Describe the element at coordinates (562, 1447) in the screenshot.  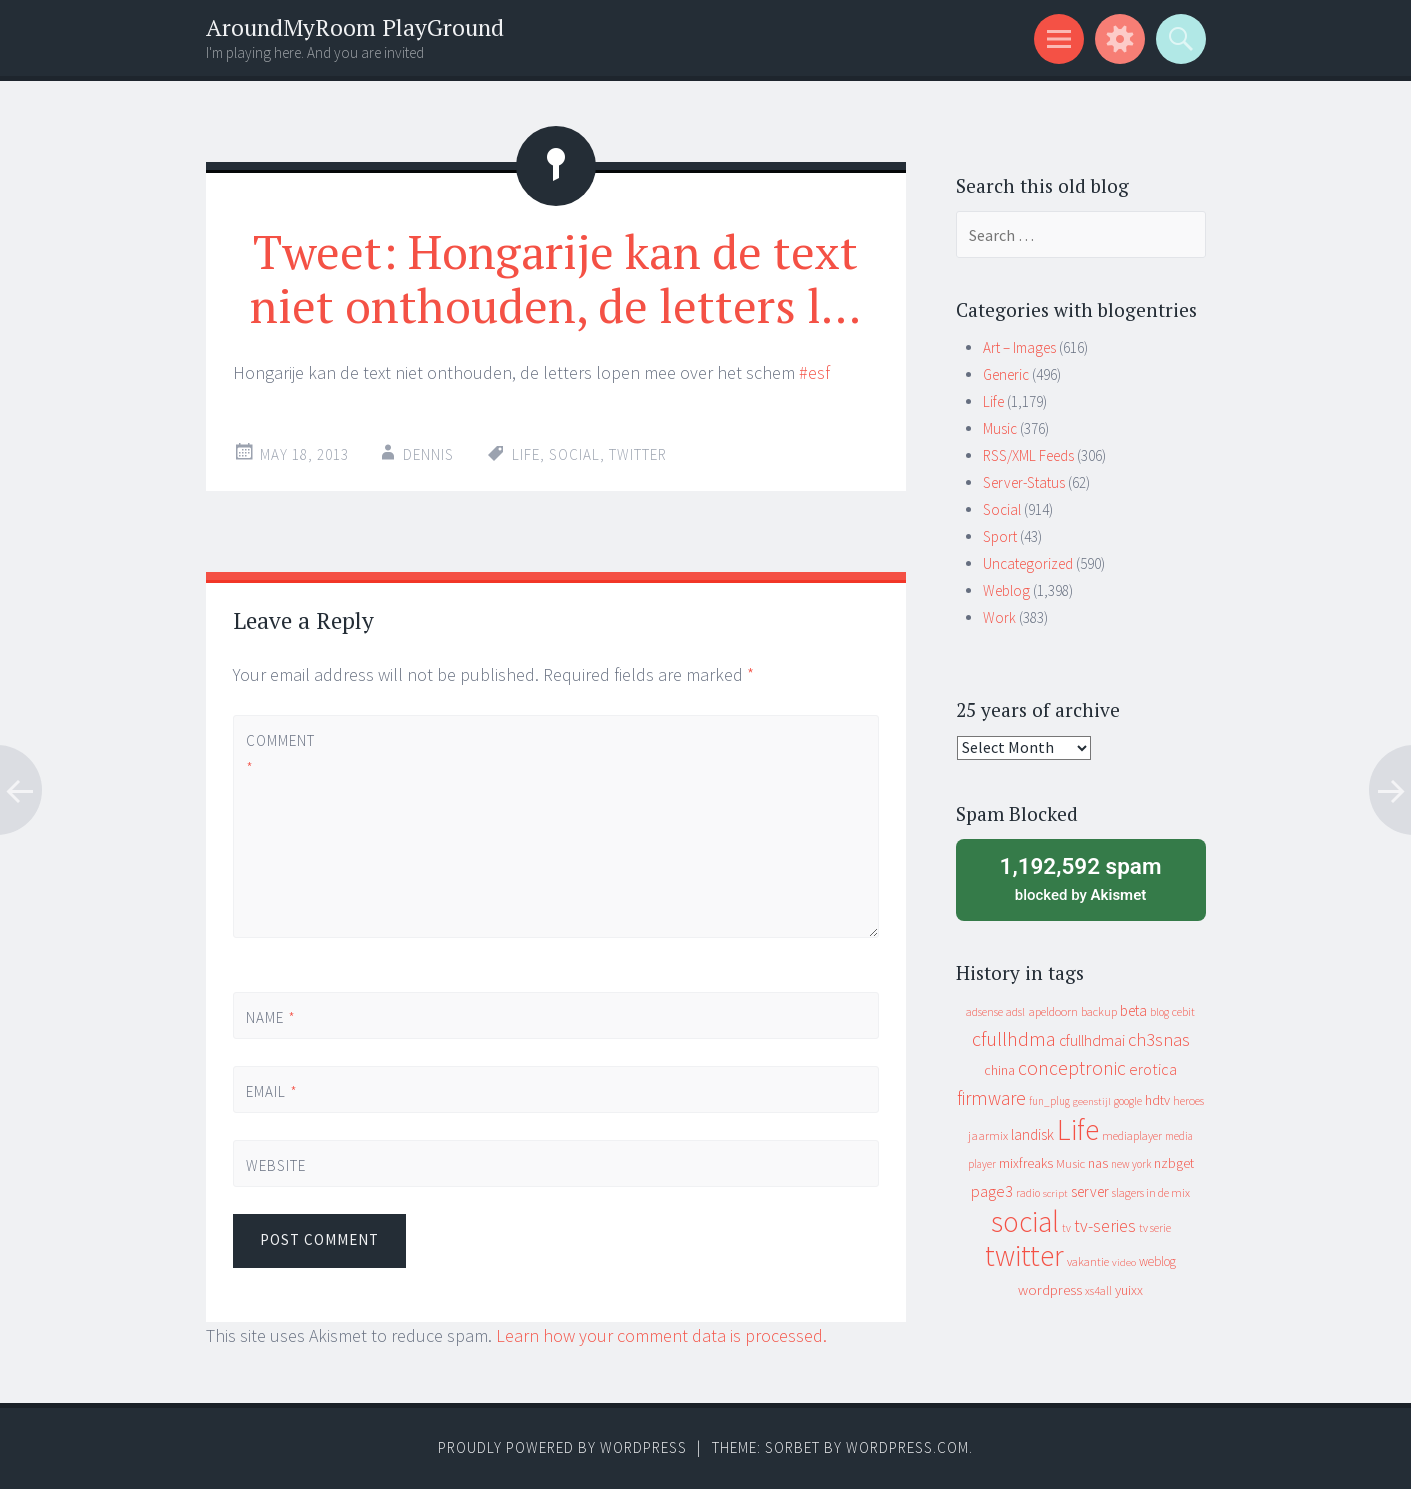
I see `Proudly powered by WordPress` at that location.